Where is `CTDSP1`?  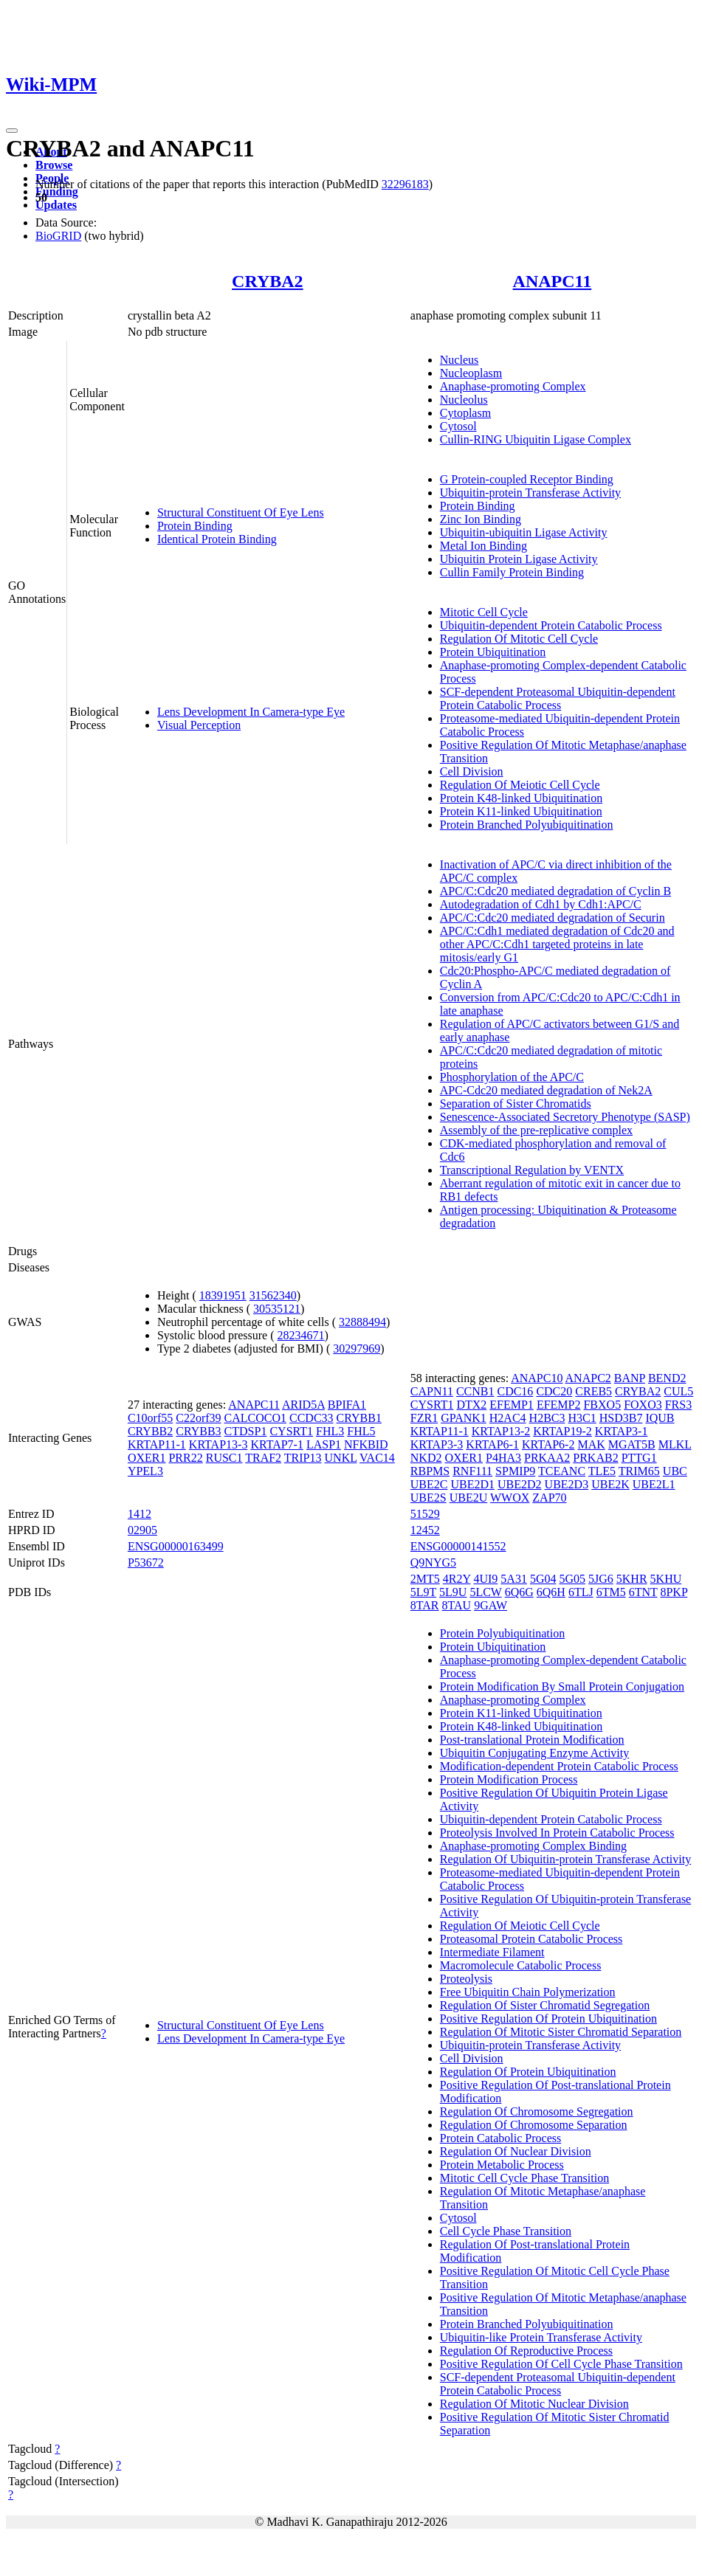
CTDSP1 is located at coordinates (245, 1431).